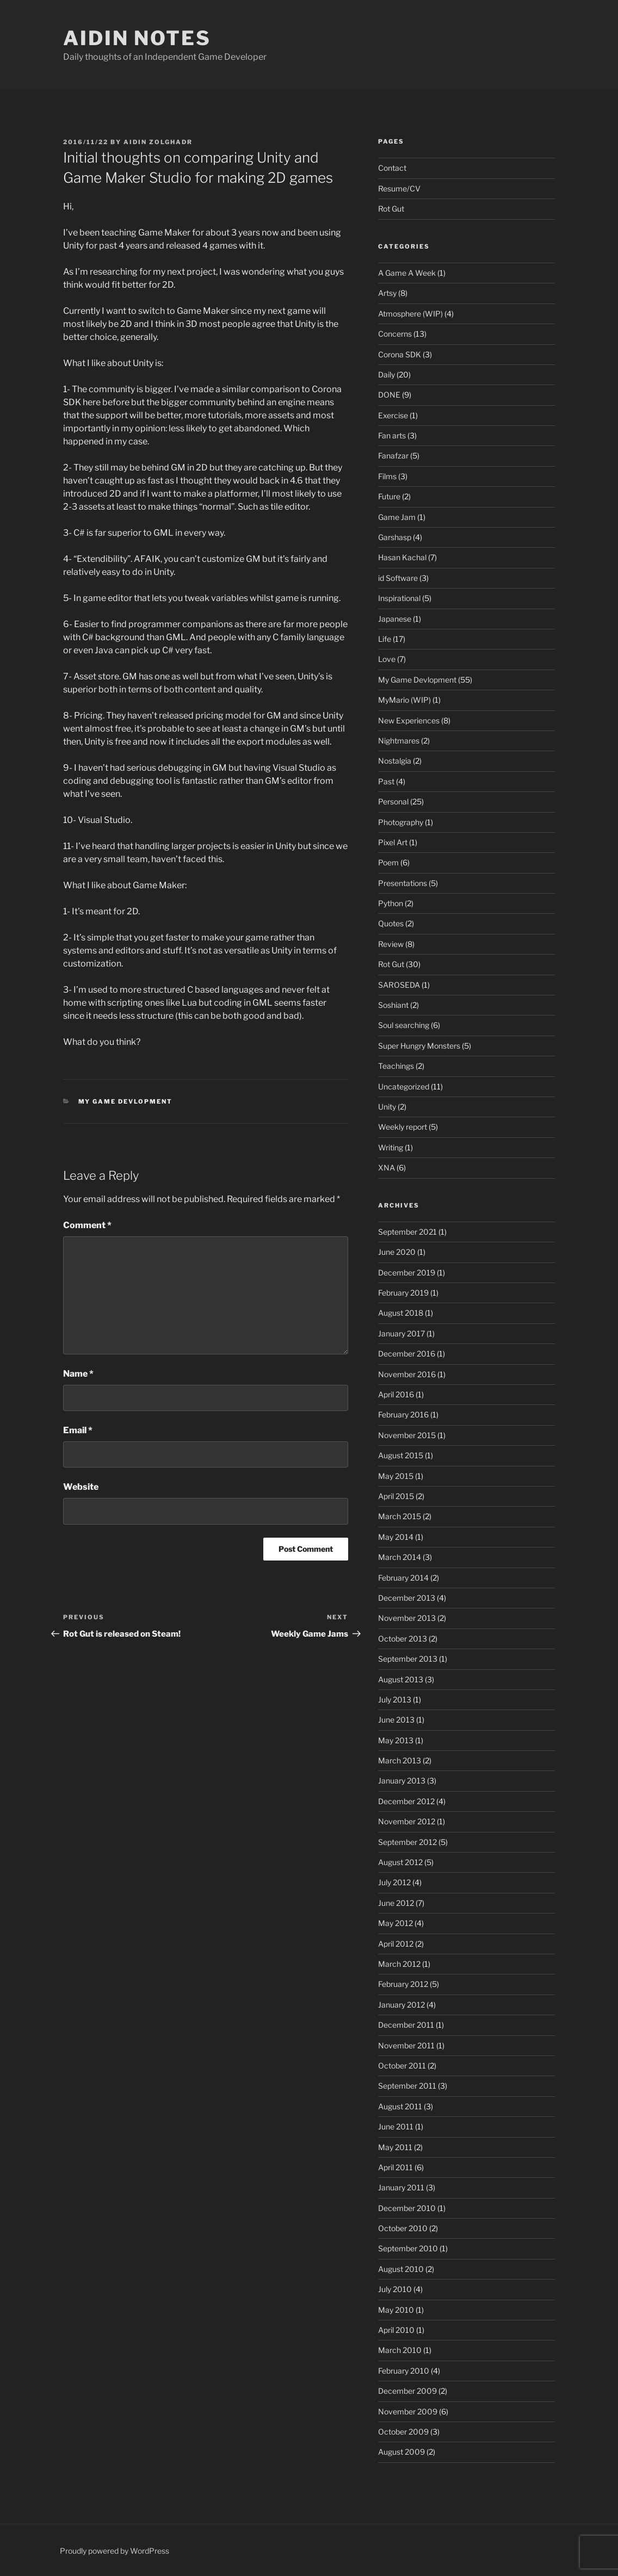 This screenshot has width=618, height=2576. Describe the element at coordinates (399, 1963) in the screenshot. I see `March 2012` at that location.